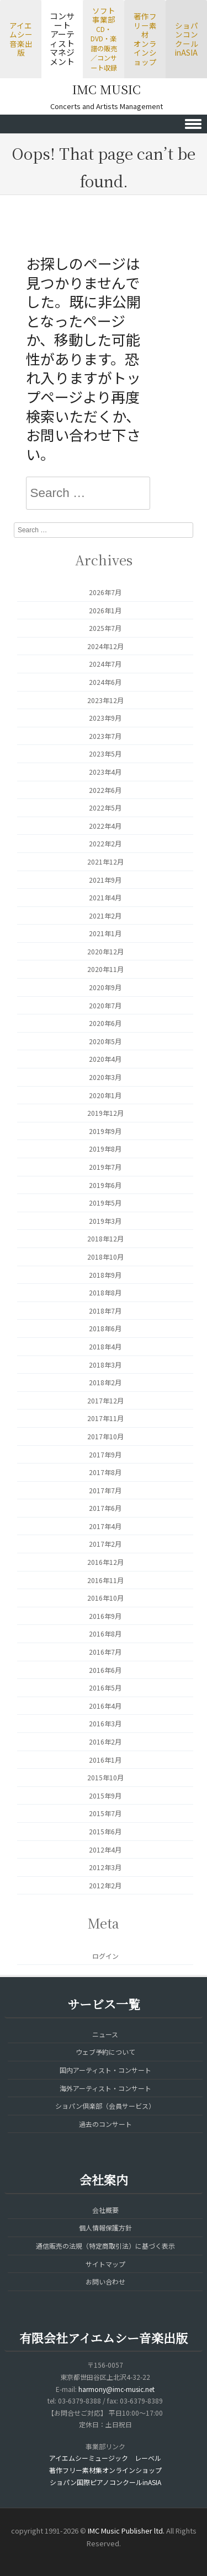  I want to click on 2018年12月, so click(105, 1238).